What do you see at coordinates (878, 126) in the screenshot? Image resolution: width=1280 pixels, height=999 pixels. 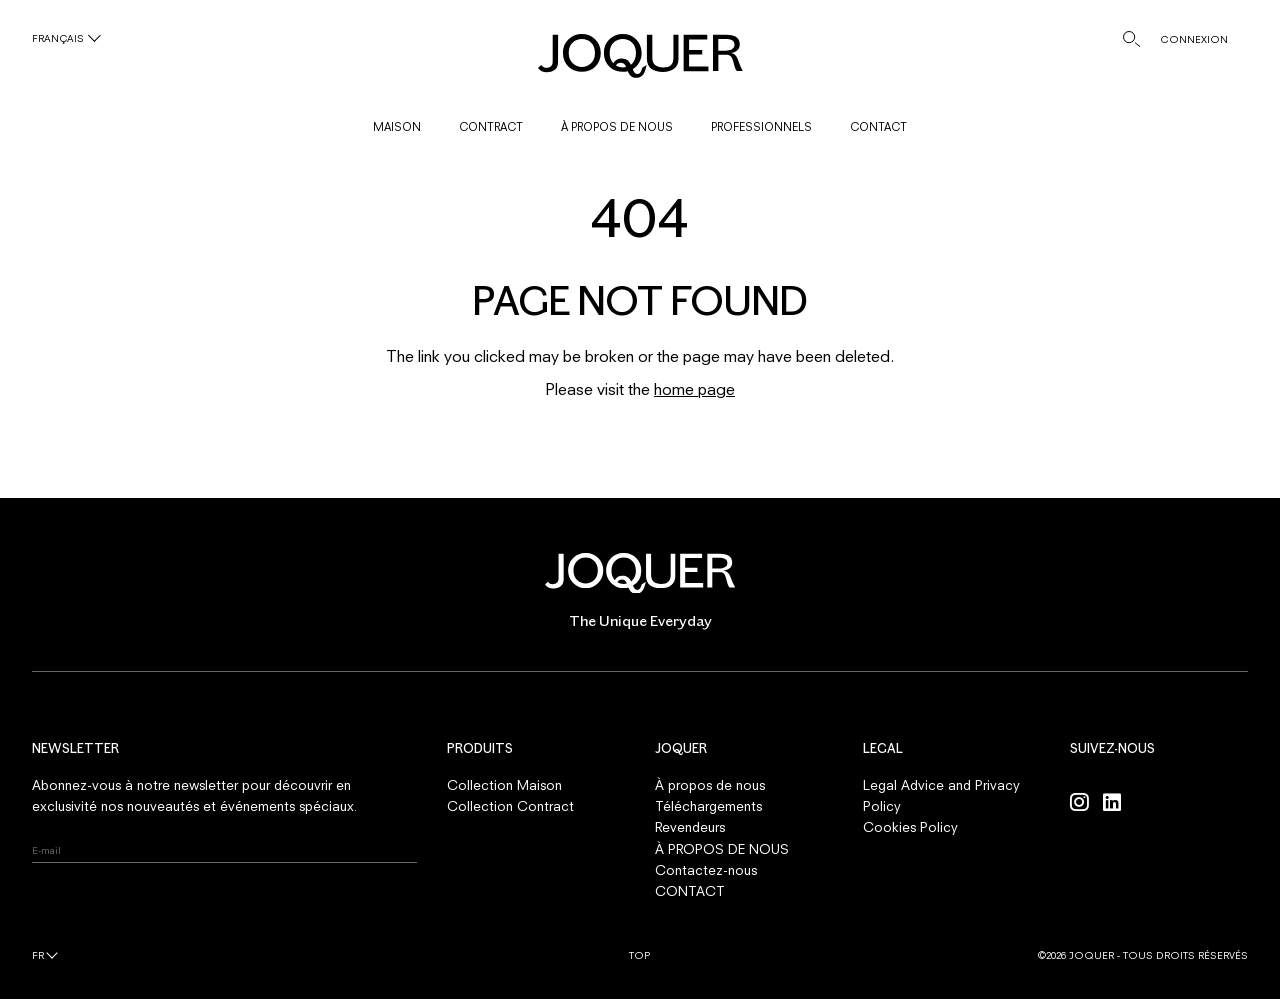 I see `CONTACT` at bounding box center [878, 126].